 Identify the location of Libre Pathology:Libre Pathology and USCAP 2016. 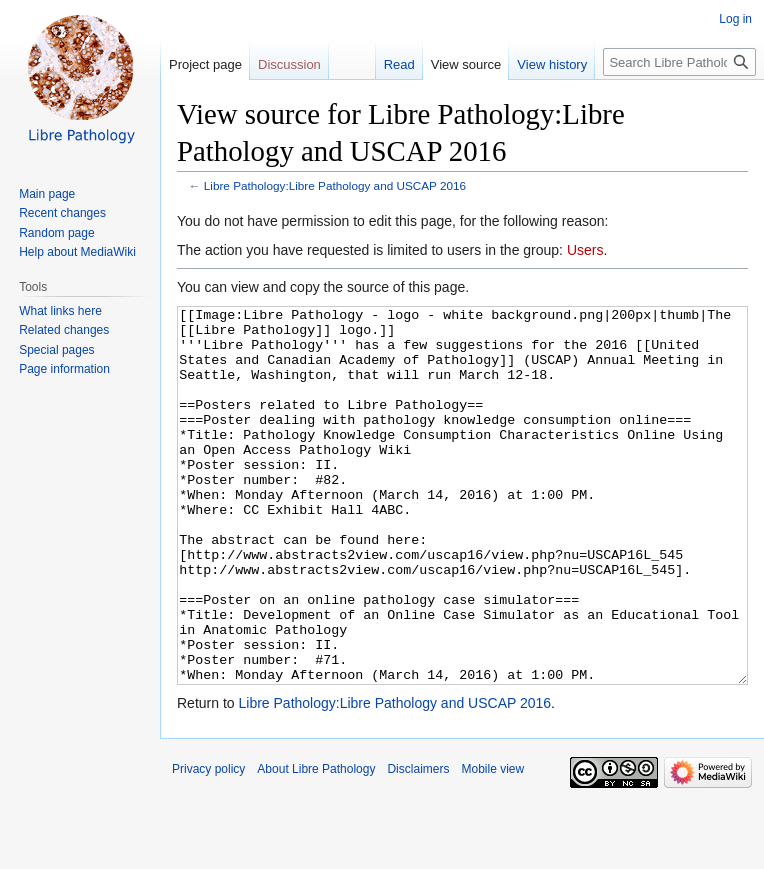
(335, 185).